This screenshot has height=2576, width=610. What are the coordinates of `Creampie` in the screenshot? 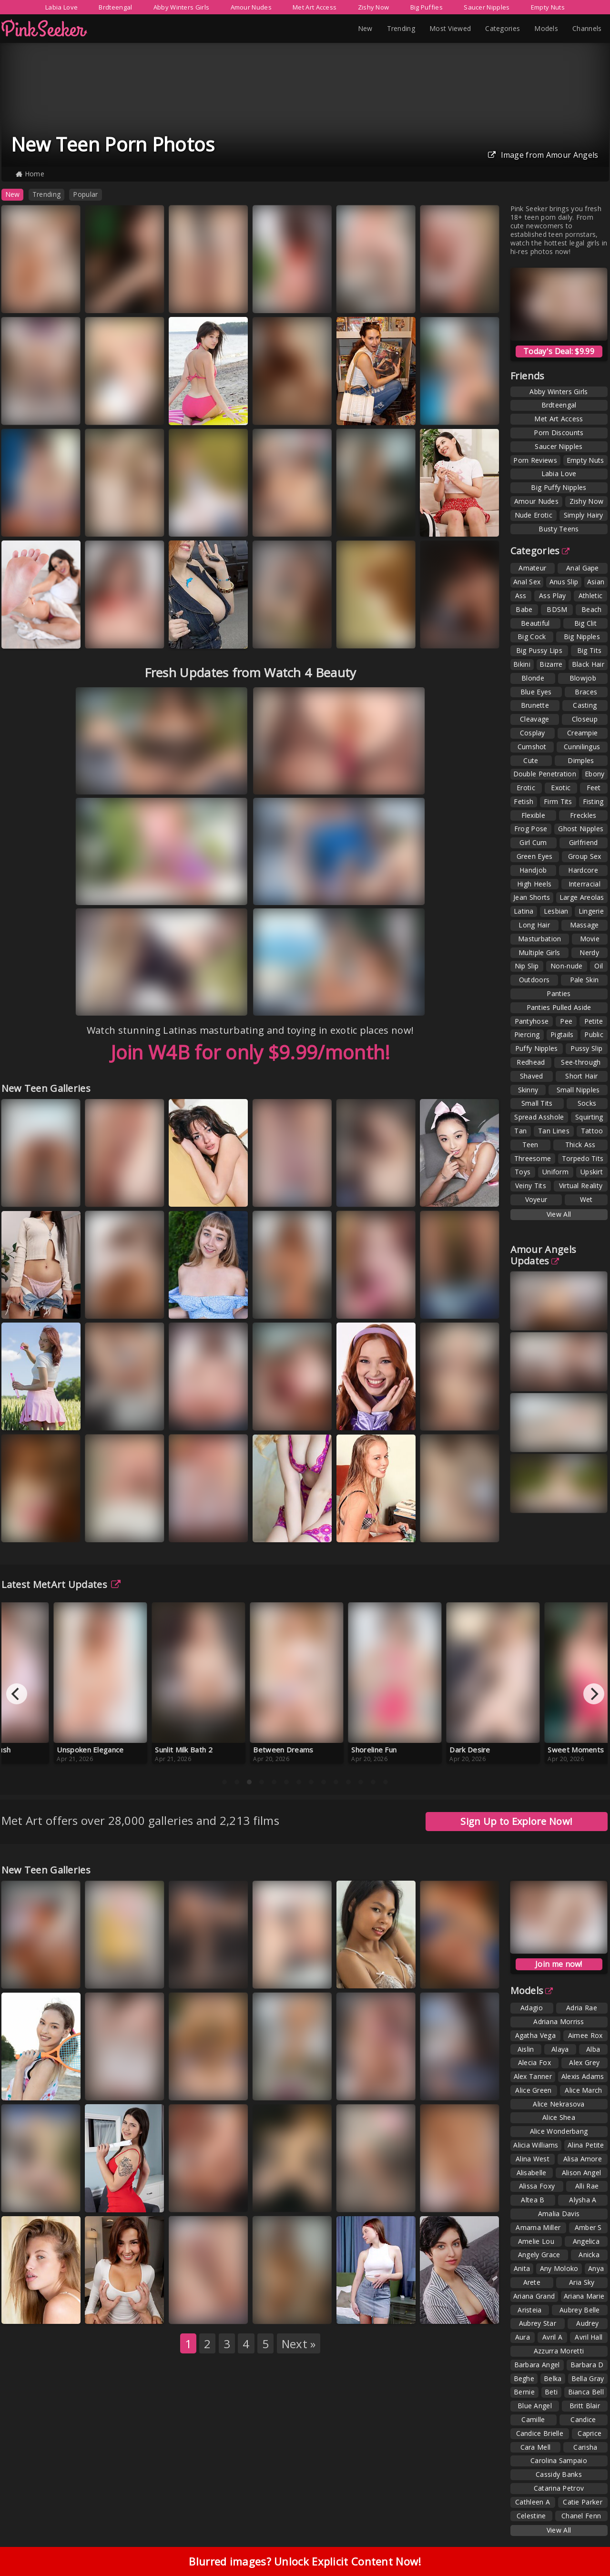 It's located at (582, 732).